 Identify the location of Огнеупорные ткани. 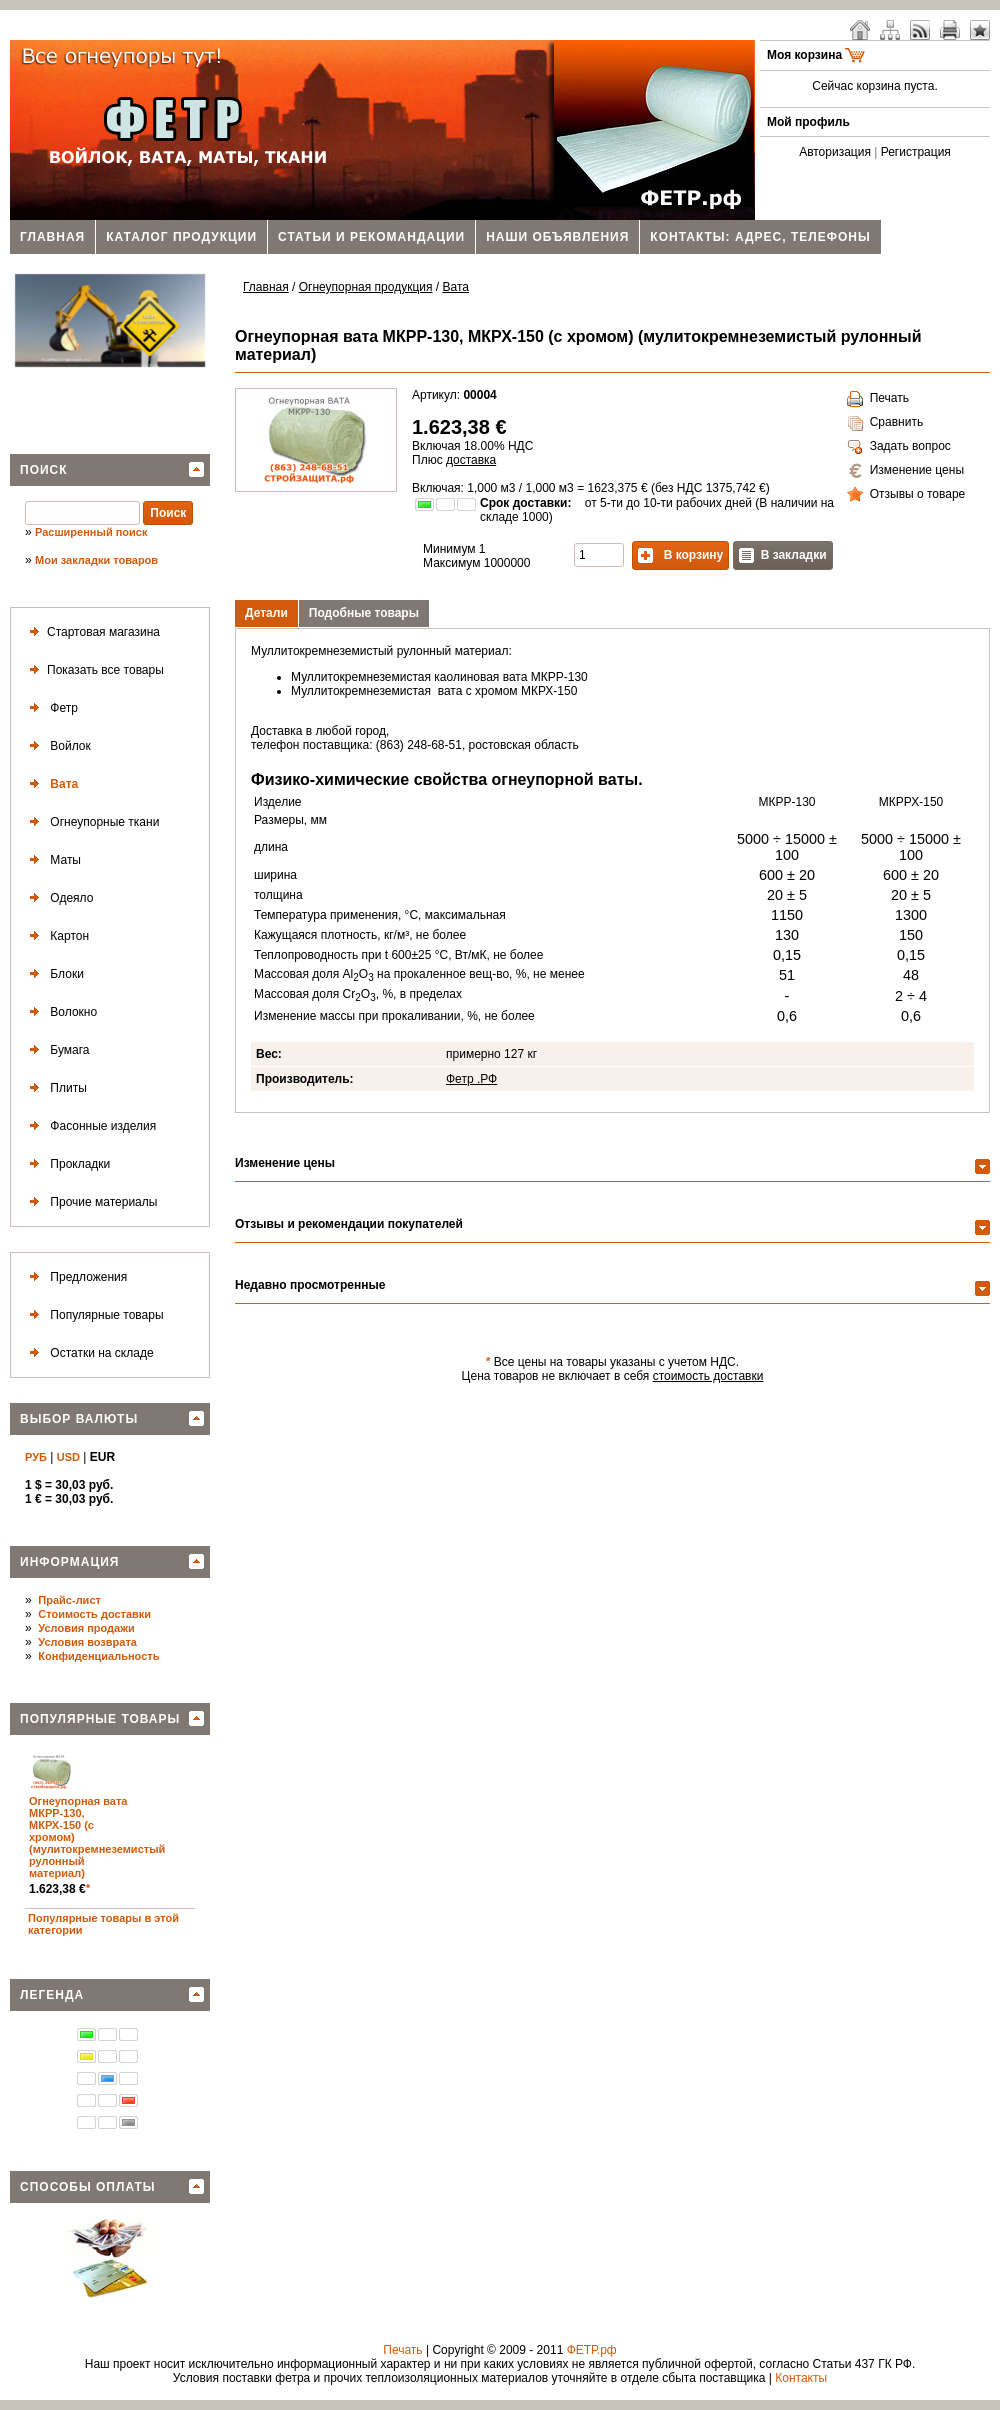
(90, 822).